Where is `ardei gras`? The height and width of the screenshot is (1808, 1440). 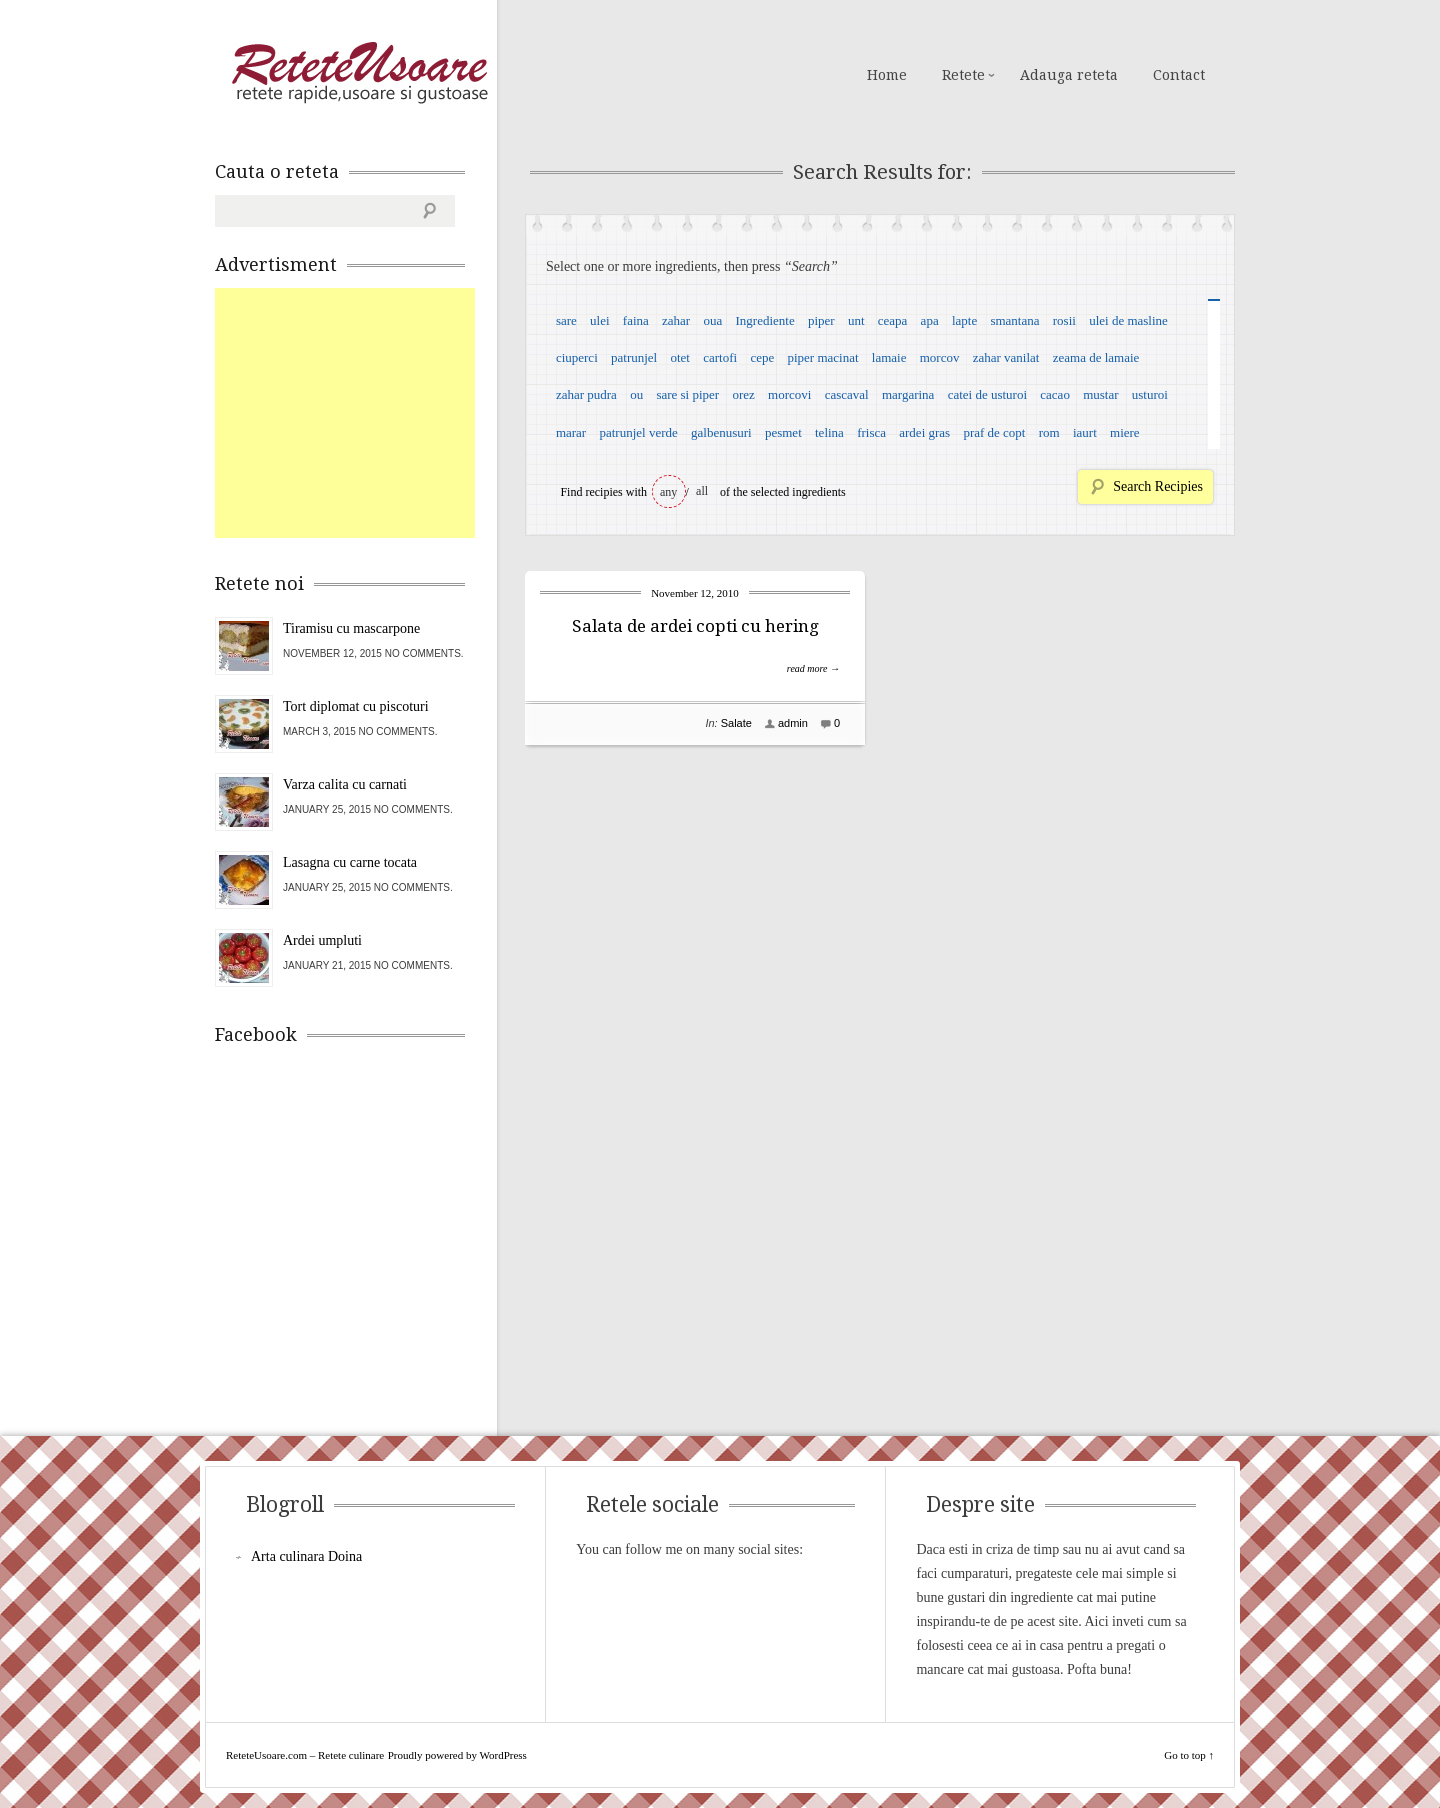 ardei gras is located at coordinates (924, 432).